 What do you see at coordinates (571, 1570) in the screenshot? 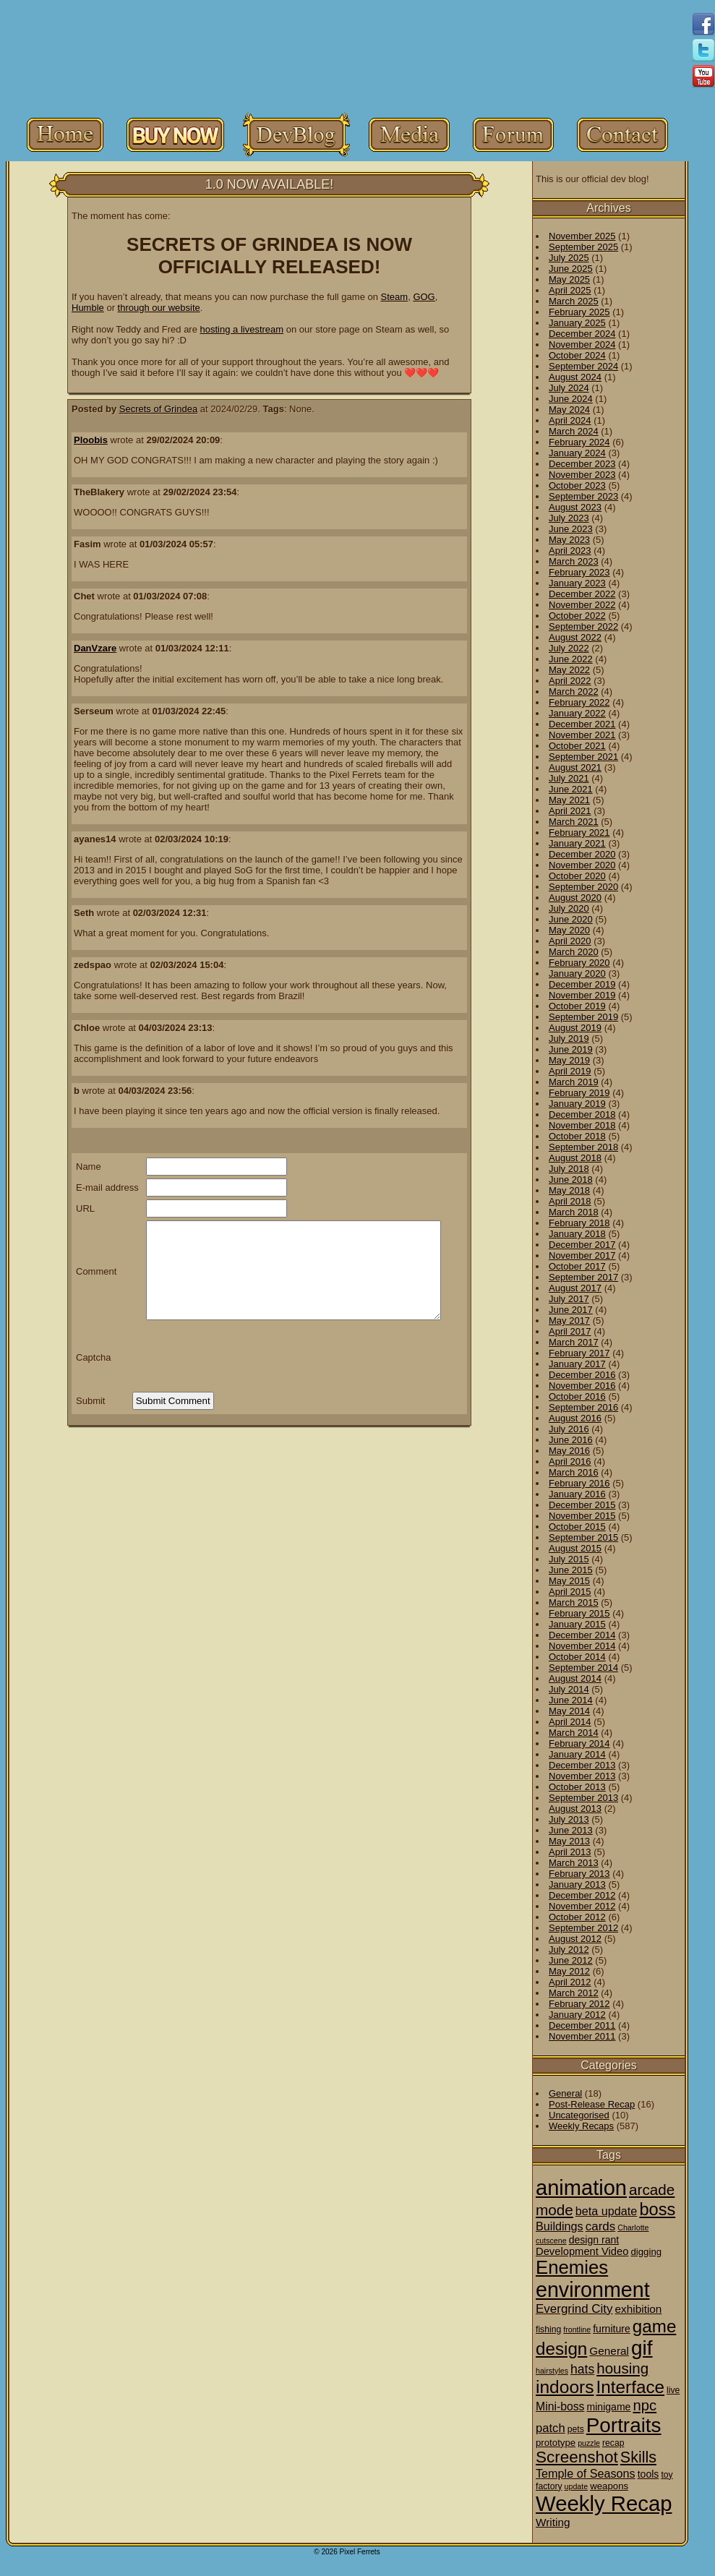
I see `June 2015` at bounding box center [571, 1570].